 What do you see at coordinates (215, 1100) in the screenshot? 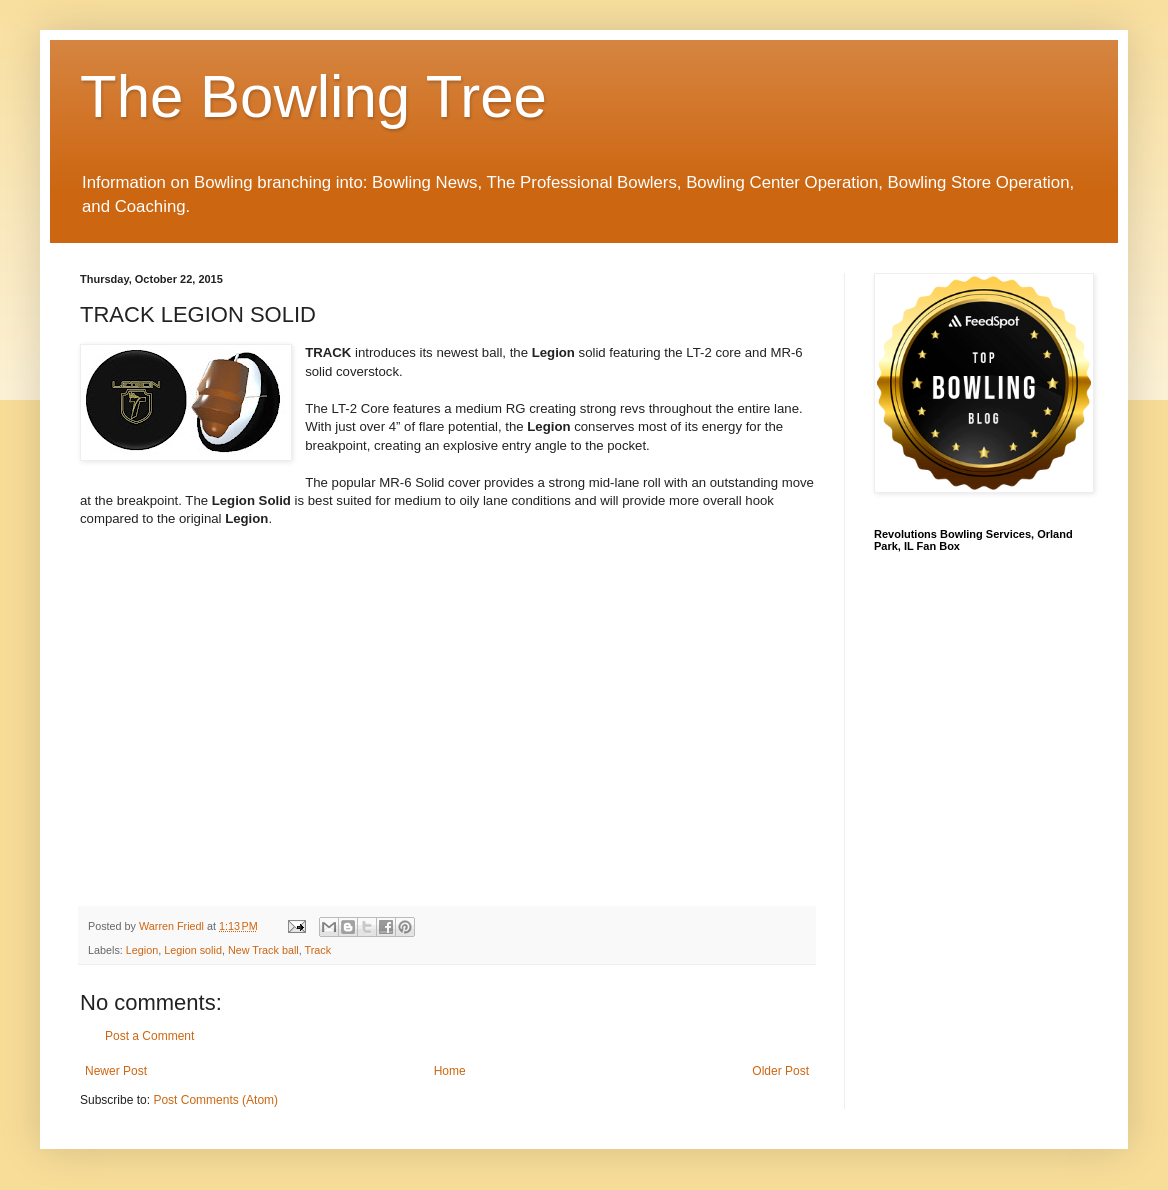
I see `Post Comments (Atom)` at bounding box center [215, 1100].